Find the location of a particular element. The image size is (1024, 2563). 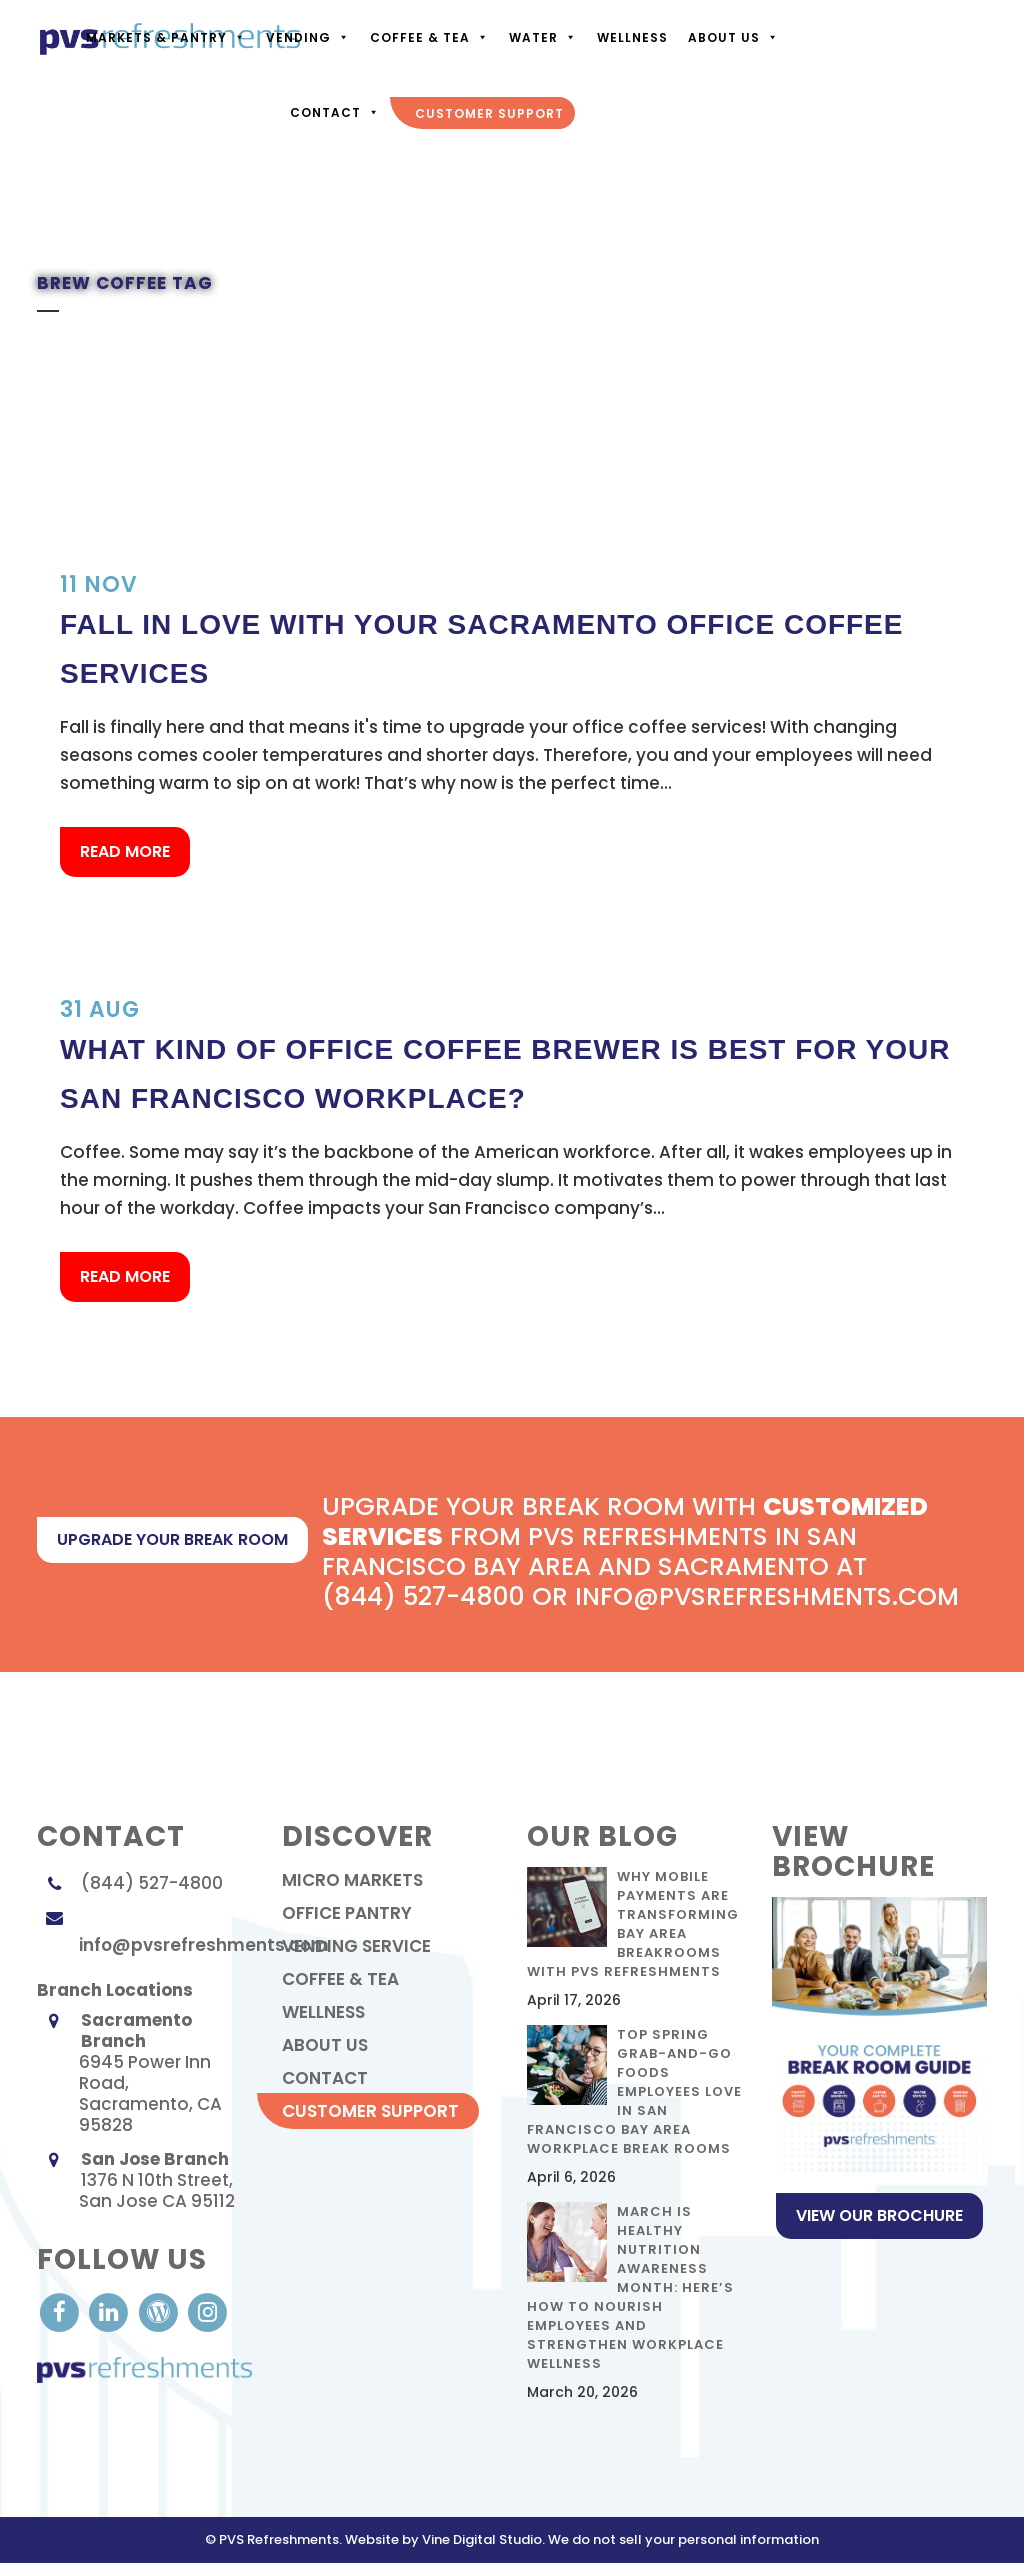

[visit our Instagram] is located at coordinates (207, 2311).